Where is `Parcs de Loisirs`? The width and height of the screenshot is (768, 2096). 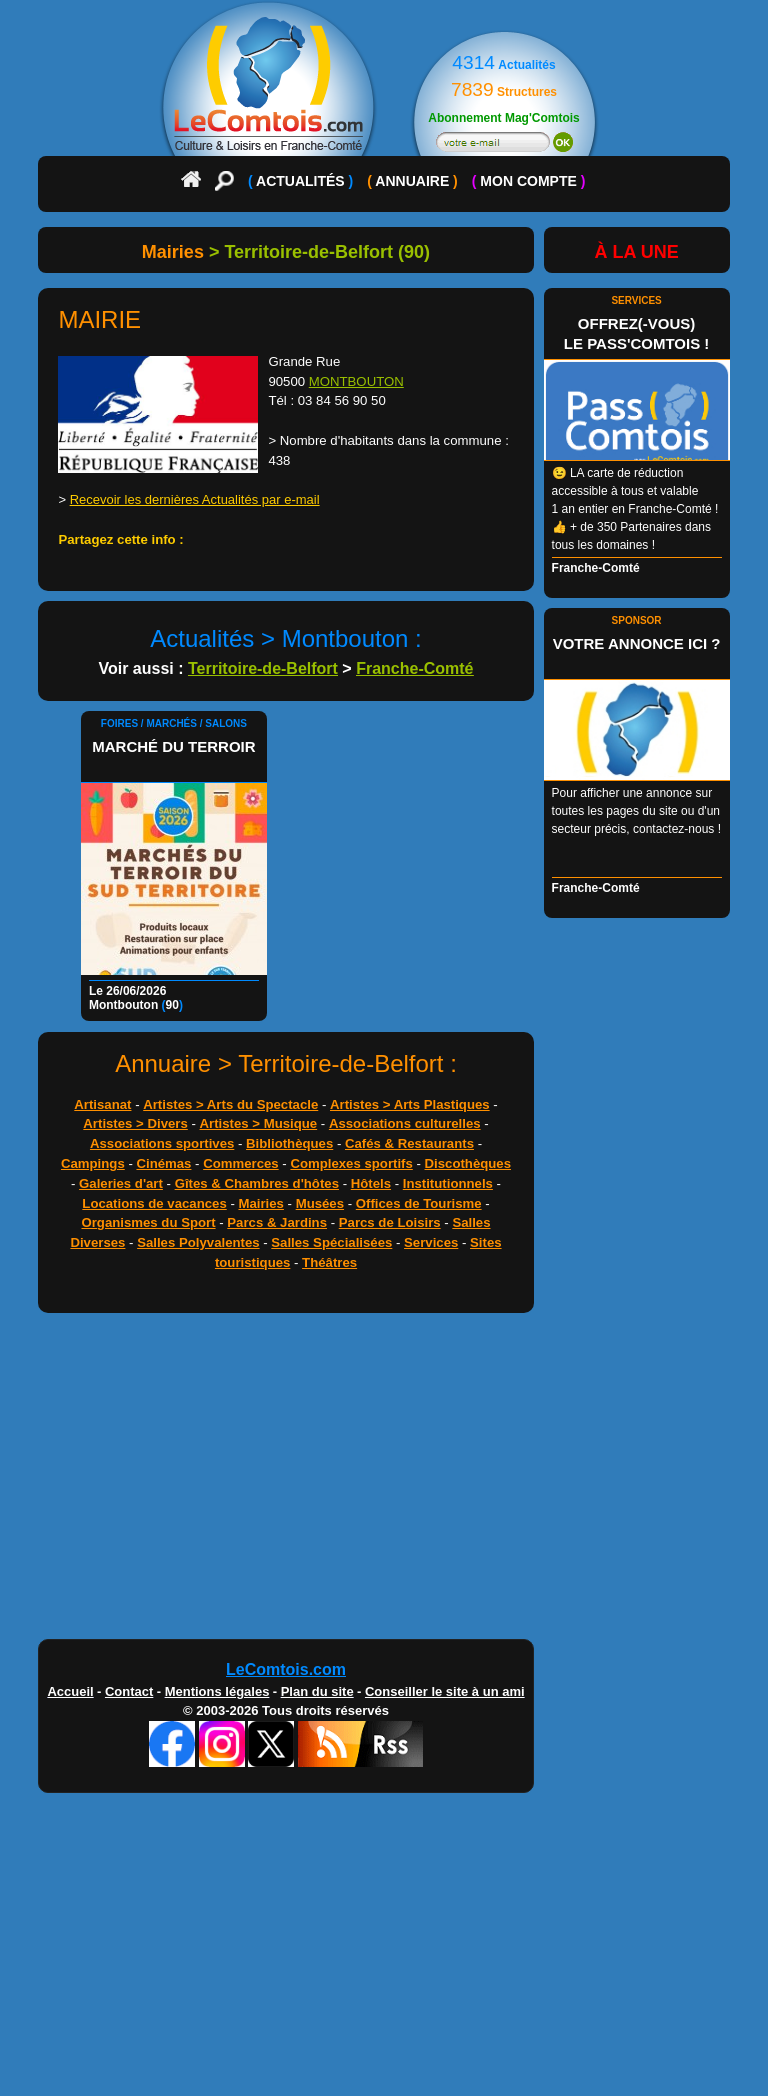
Parcs de Loisirs is located at coordinates (390, 1222).